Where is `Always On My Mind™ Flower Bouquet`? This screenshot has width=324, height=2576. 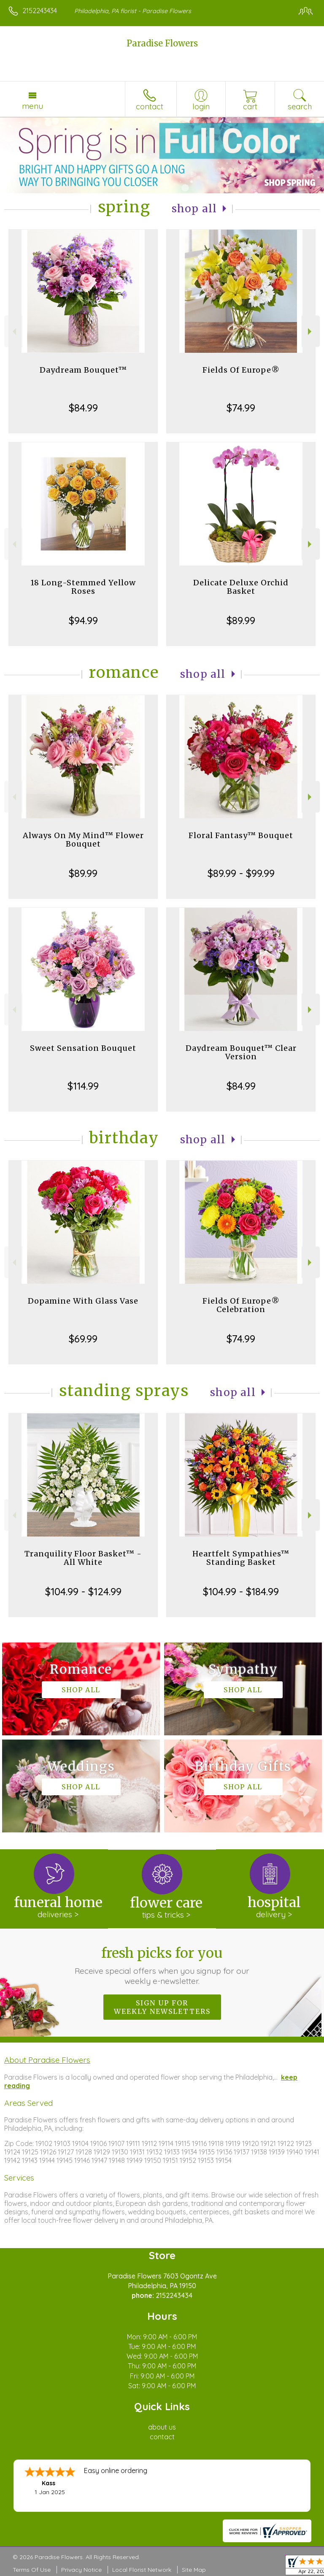 Always On My Mind™ Flower Bouquet is located at coordinates (83, 840).